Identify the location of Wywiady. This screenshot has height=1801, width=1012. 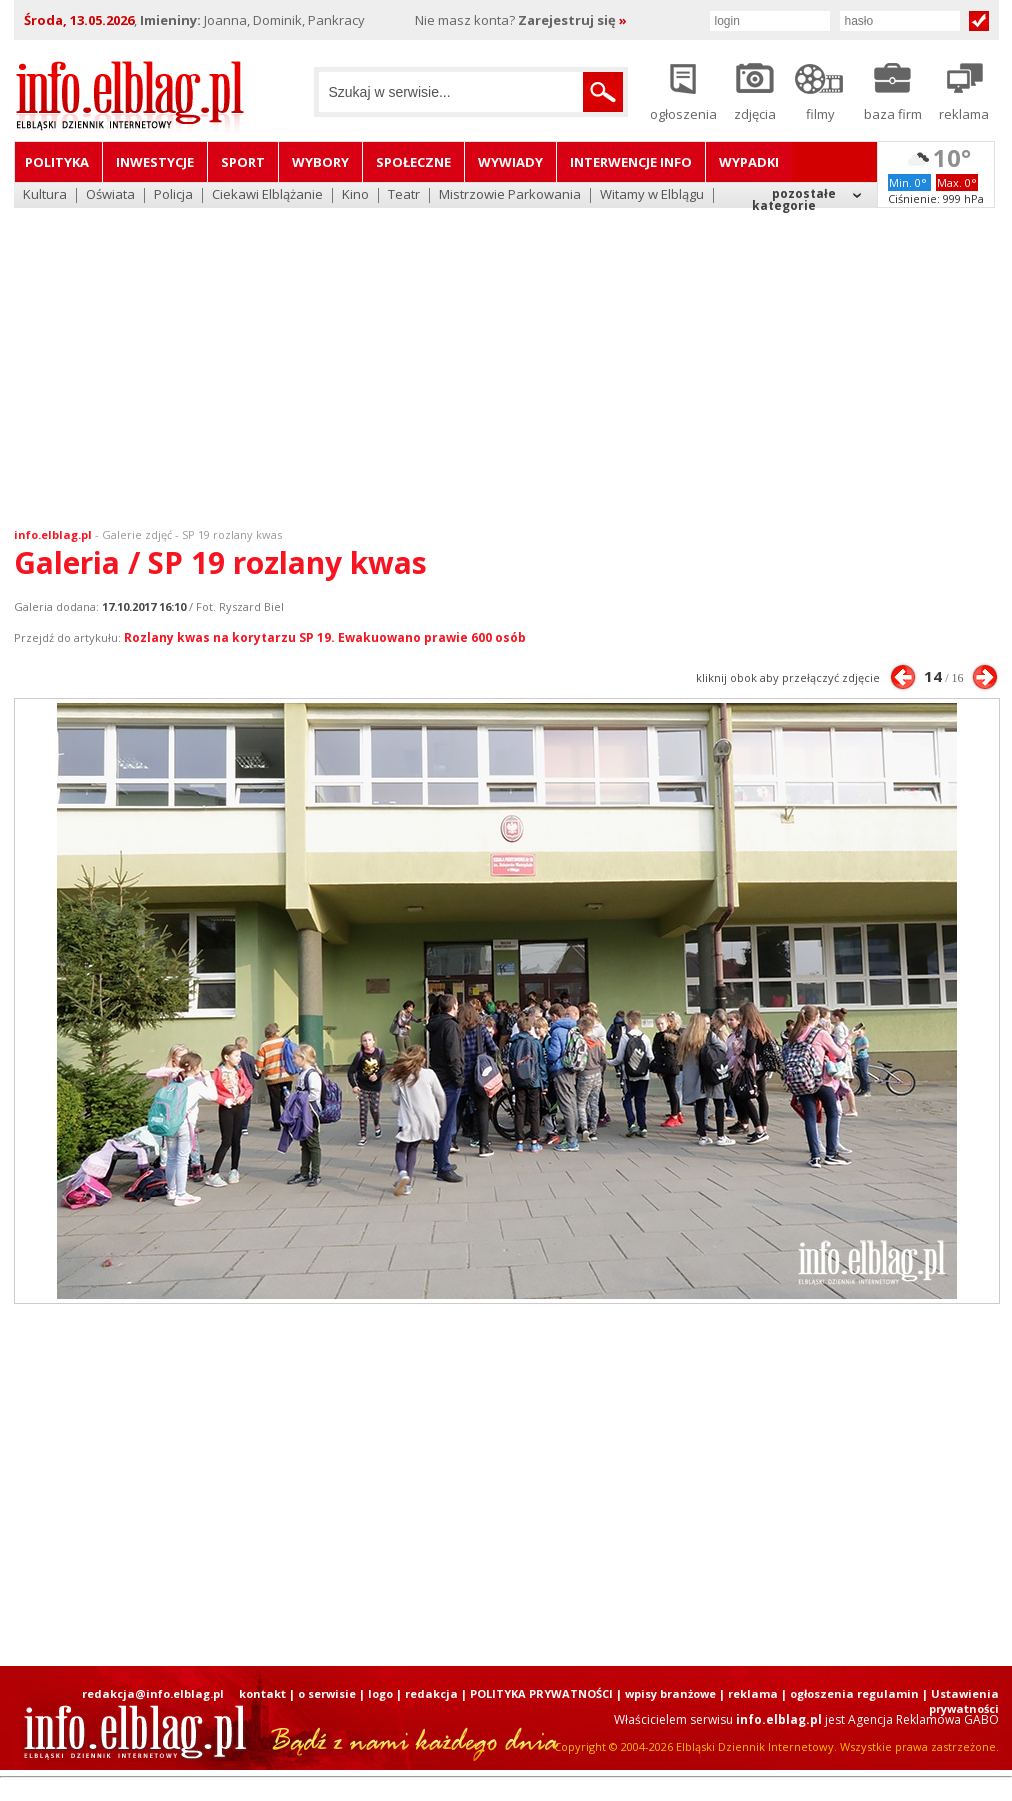
(510, 162).